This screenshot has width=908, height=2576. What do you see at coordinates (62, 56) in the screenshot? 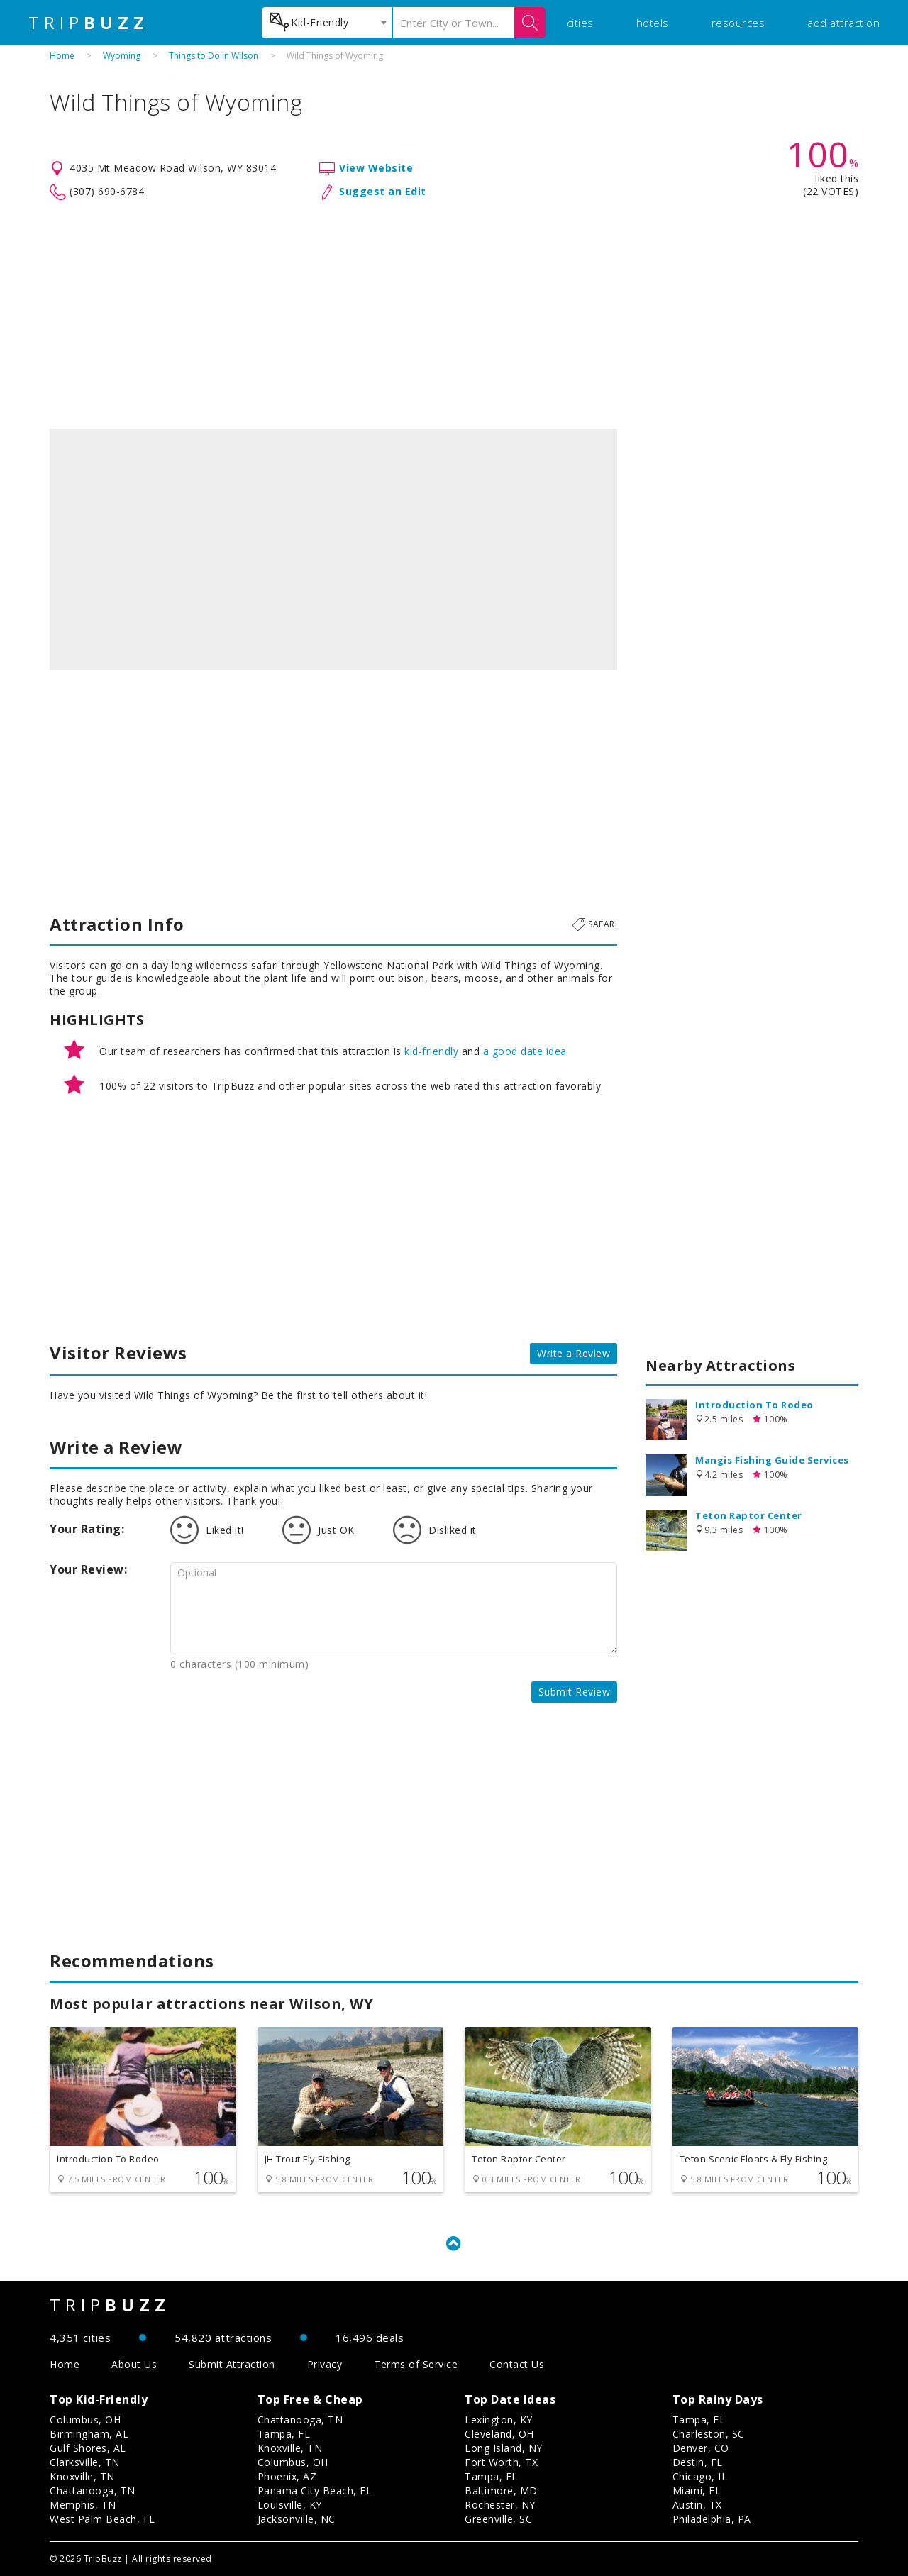
I see `Home` at bounding box center [62, 56].